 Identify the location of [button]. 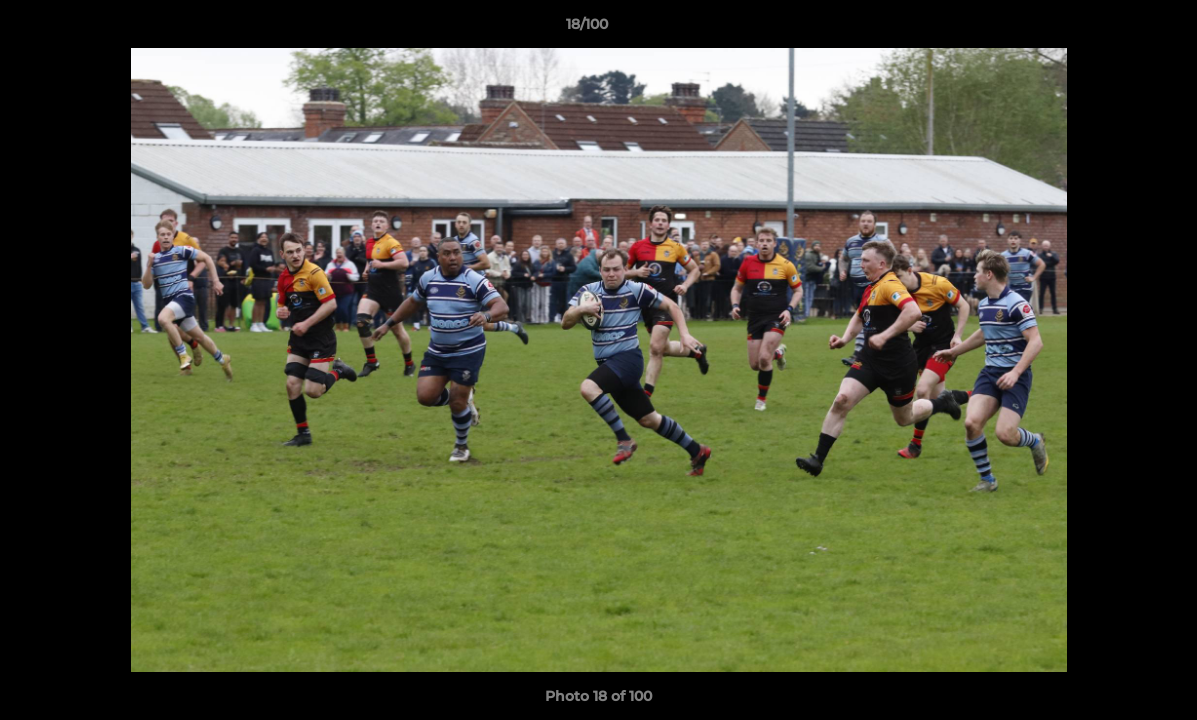
(1113, 29).